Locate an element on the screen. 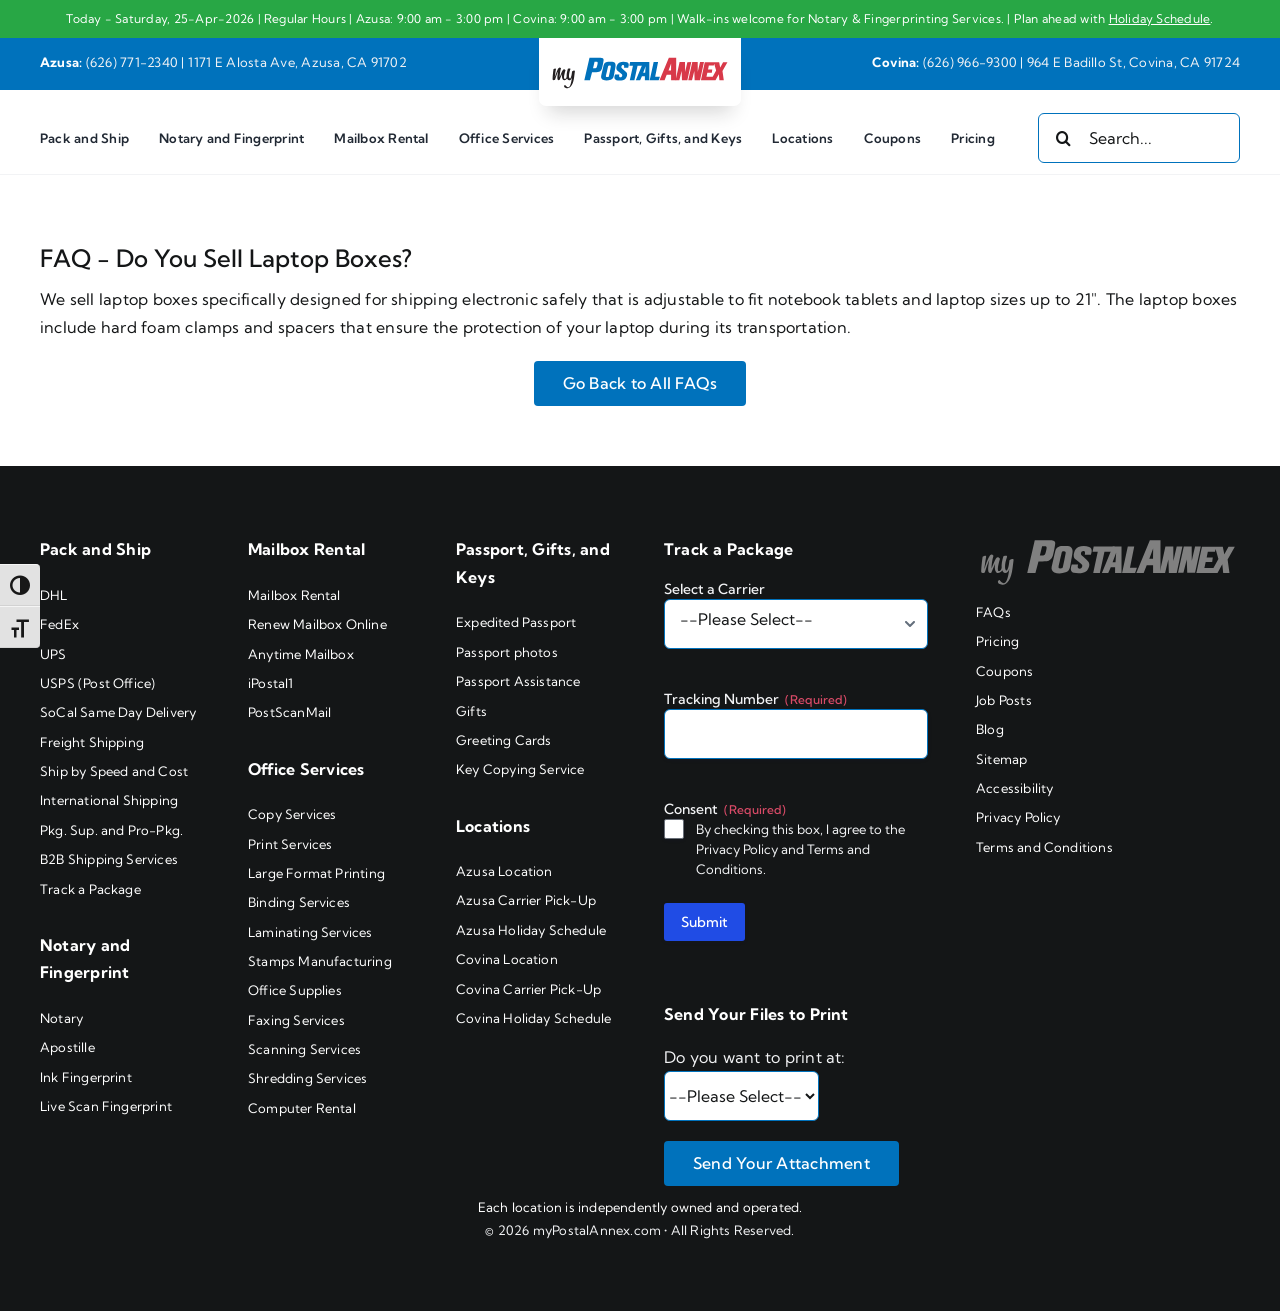  Do you want to print at: is located at coordinates (755, 1057).